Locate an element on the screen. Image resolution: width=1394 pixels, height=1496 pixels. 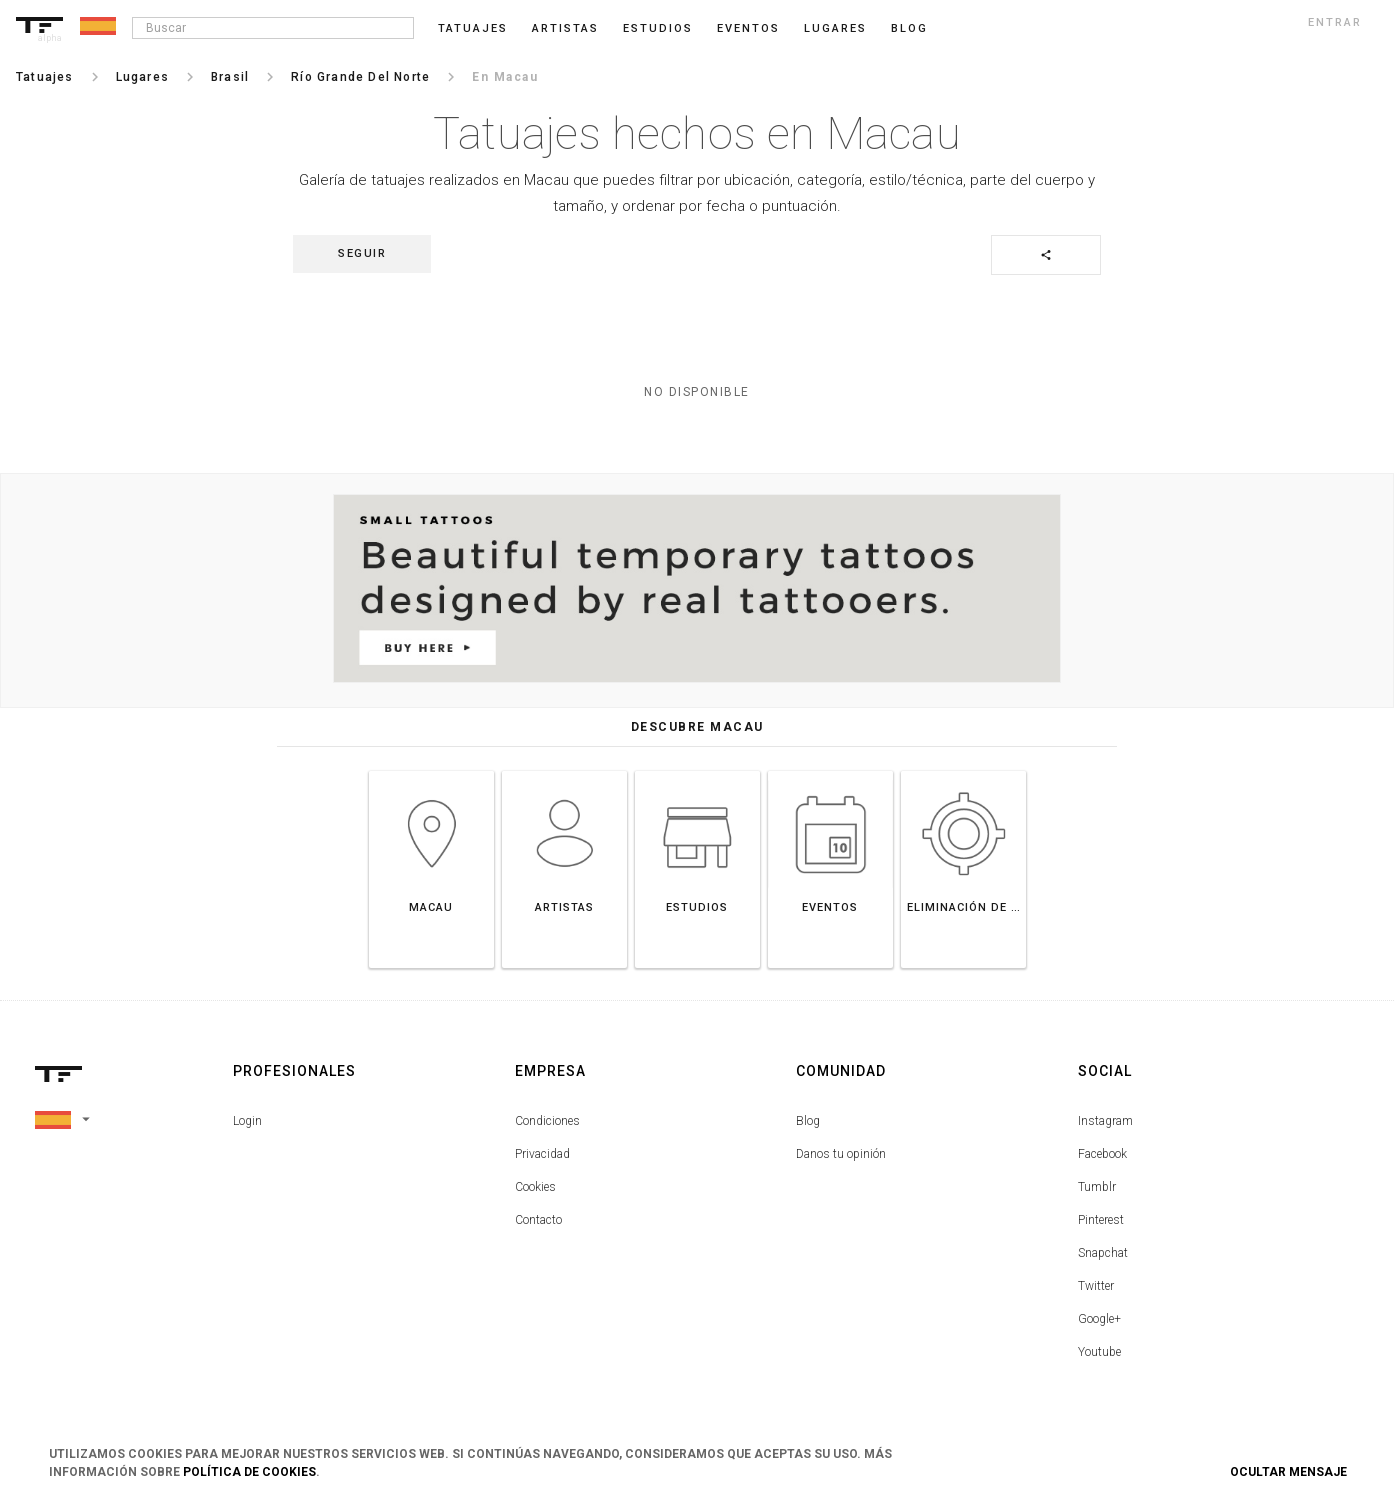
Artistas is located at coordinates (565, 28).